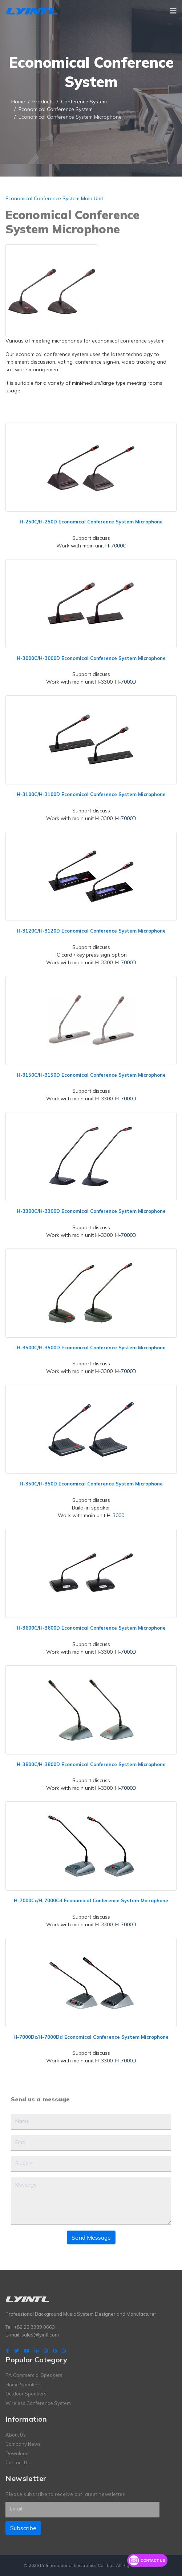  Describe the element at coordinates (91, 1211) in the screenshot. I see `H-3300C/H-3300D Economical Conference System Microphone` at that location.